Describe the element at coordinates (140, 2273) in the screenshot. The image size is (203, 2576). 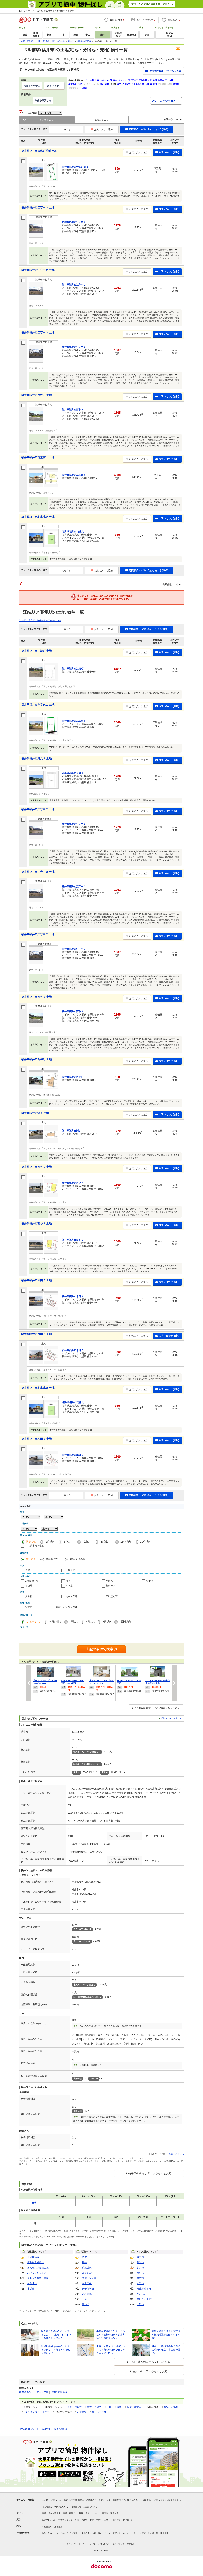
I see `鯖江市` at that location.